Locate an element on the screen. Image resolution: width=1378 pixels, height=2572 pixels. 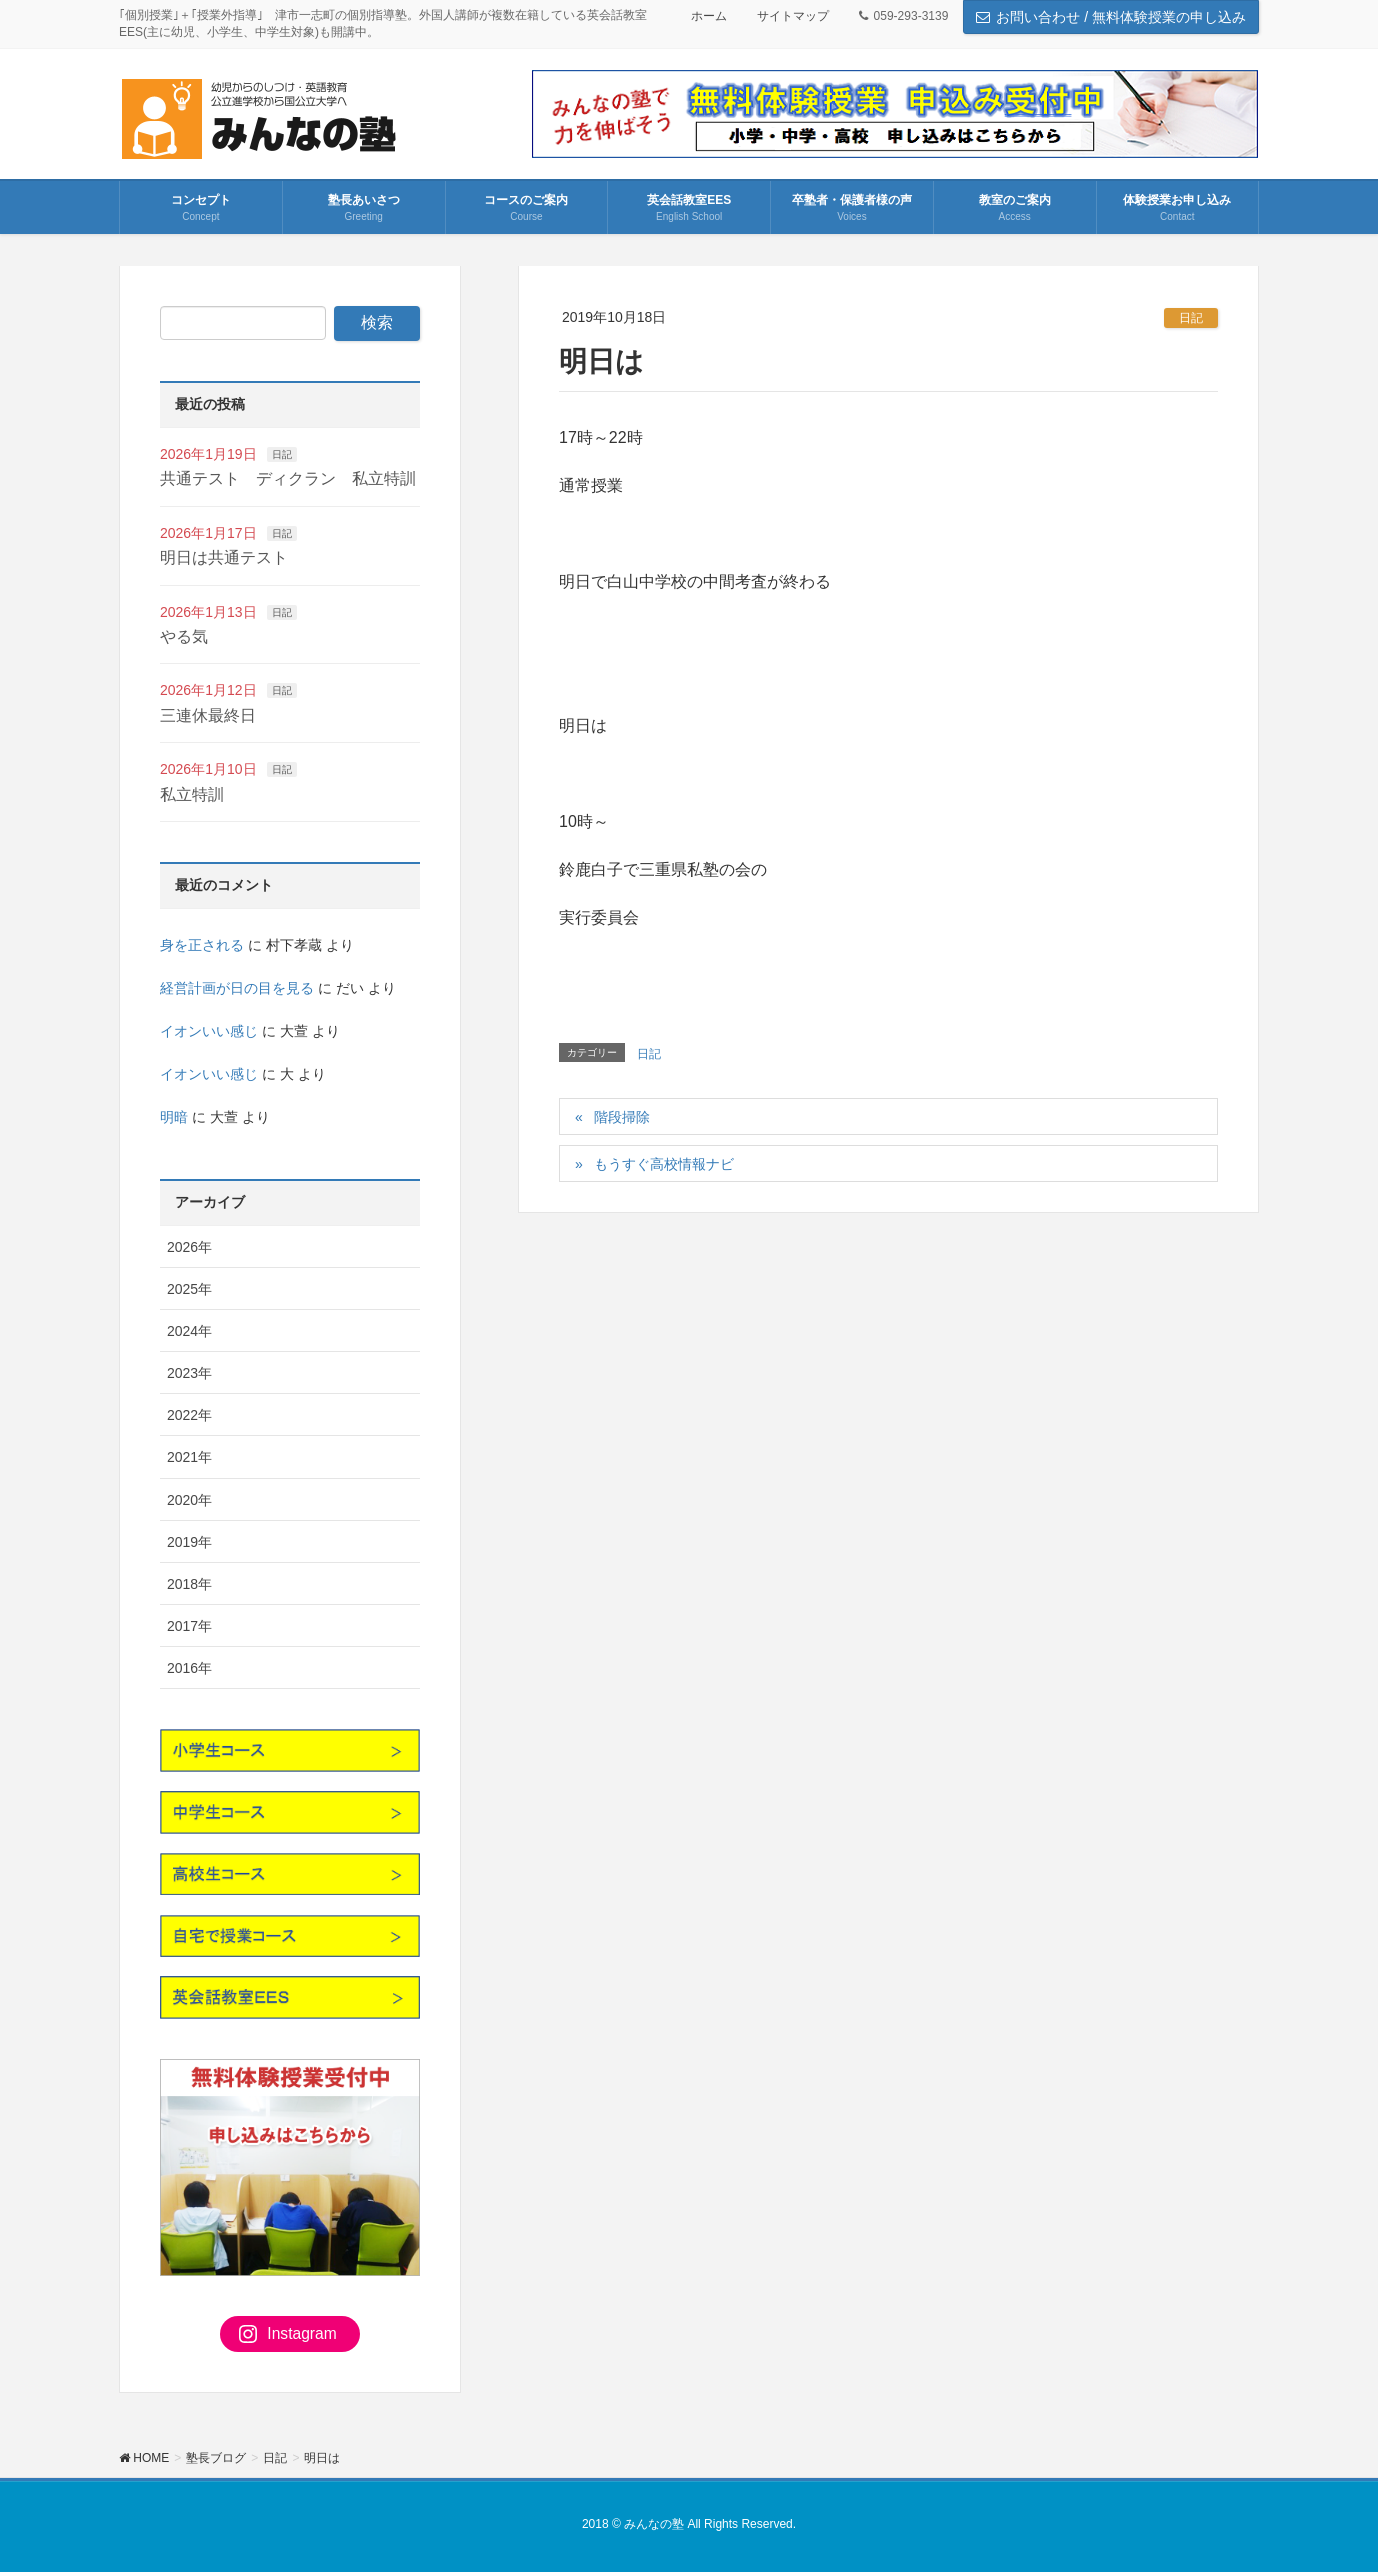
ホーム is located at coordinates (709, 16).